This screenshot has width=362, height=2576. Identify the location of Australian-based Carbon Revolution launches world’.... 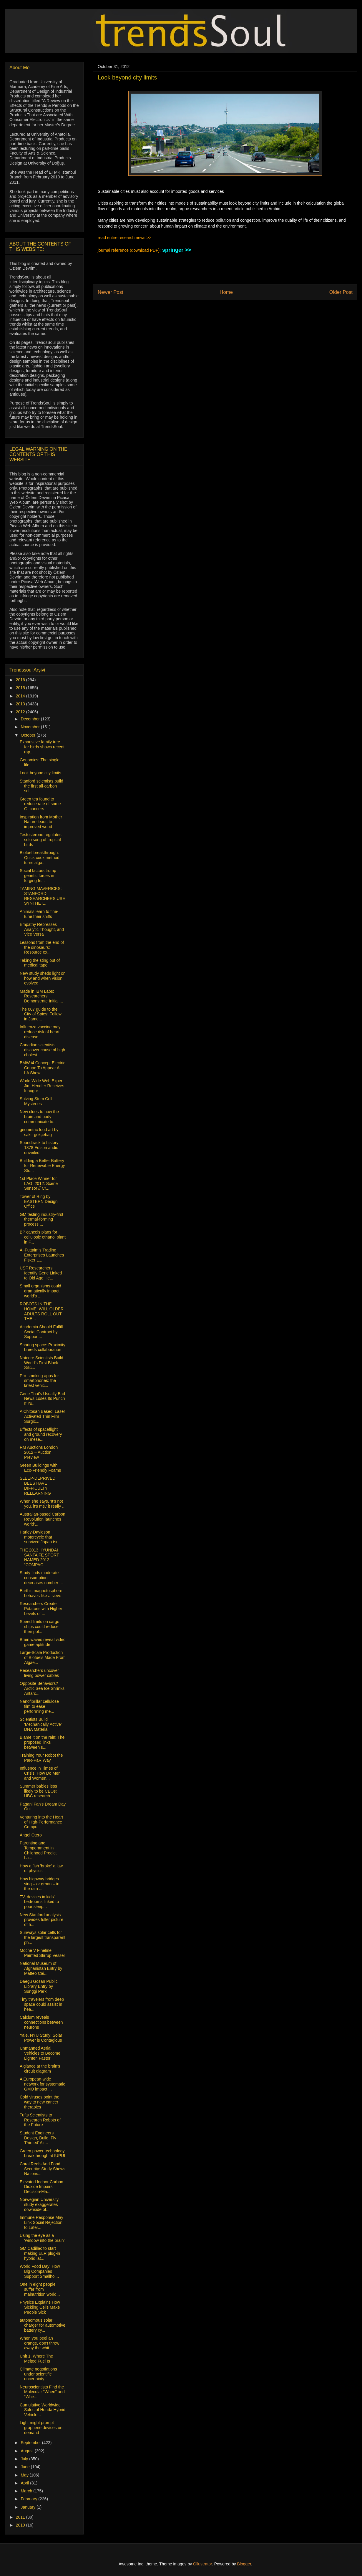
(42, 1519).